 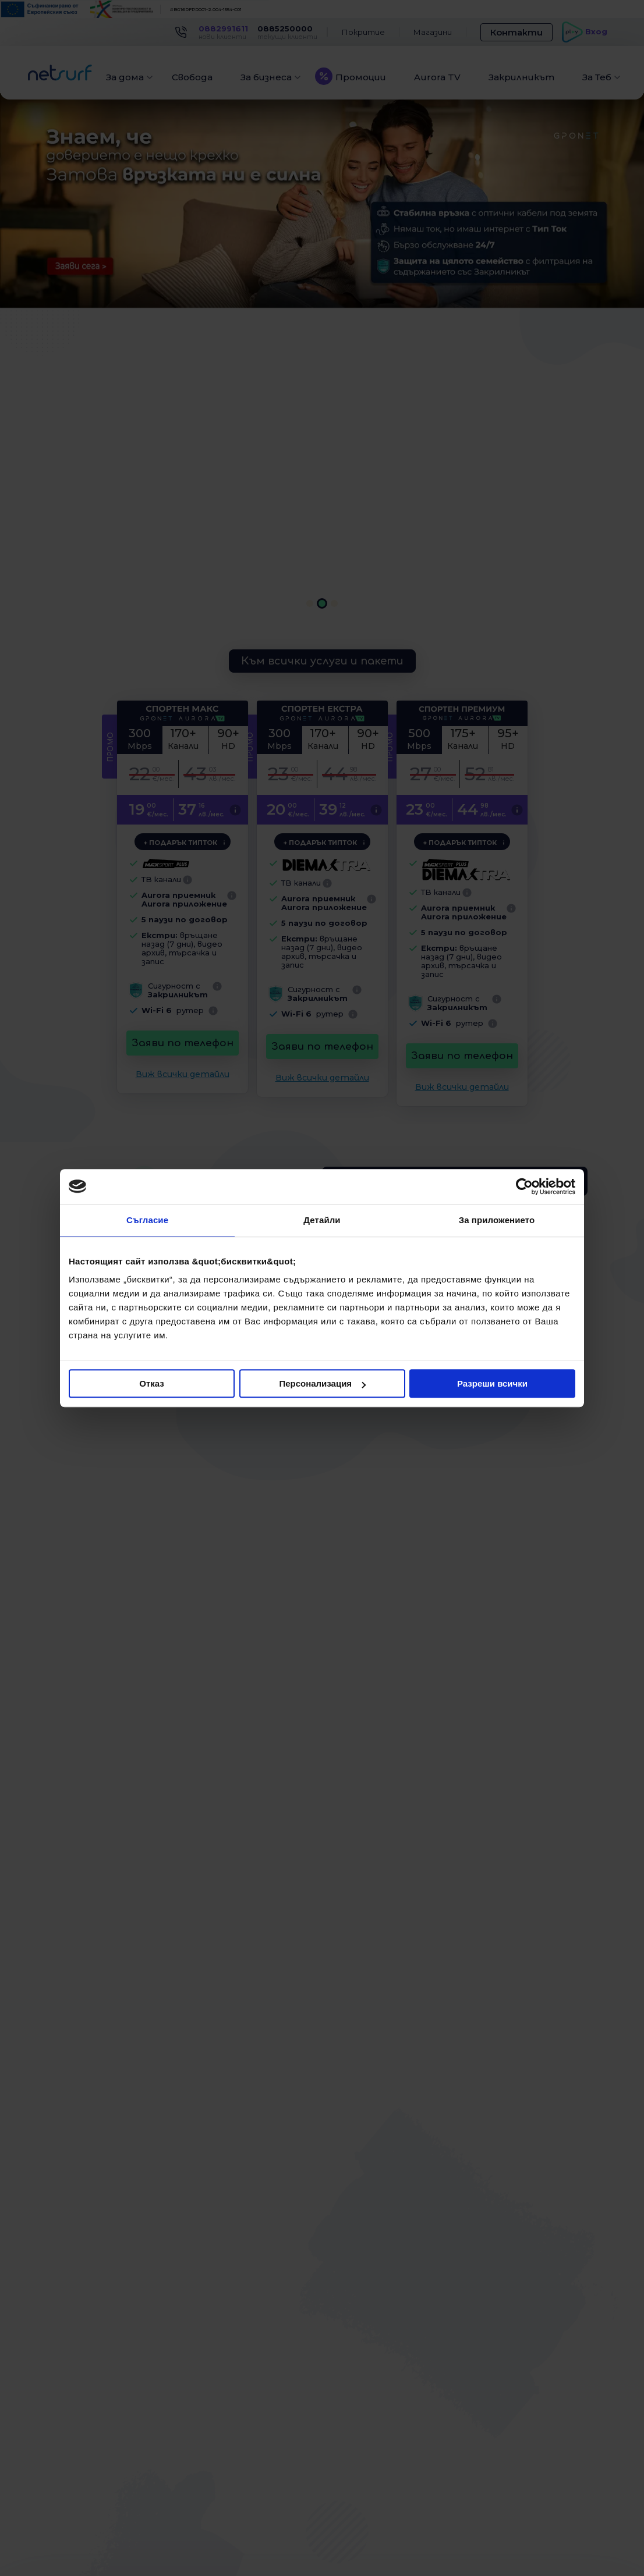 I want to click on [Cookiebot от Usercentrics - отваря се в нов прозорец], so click(x=524, y=1186).